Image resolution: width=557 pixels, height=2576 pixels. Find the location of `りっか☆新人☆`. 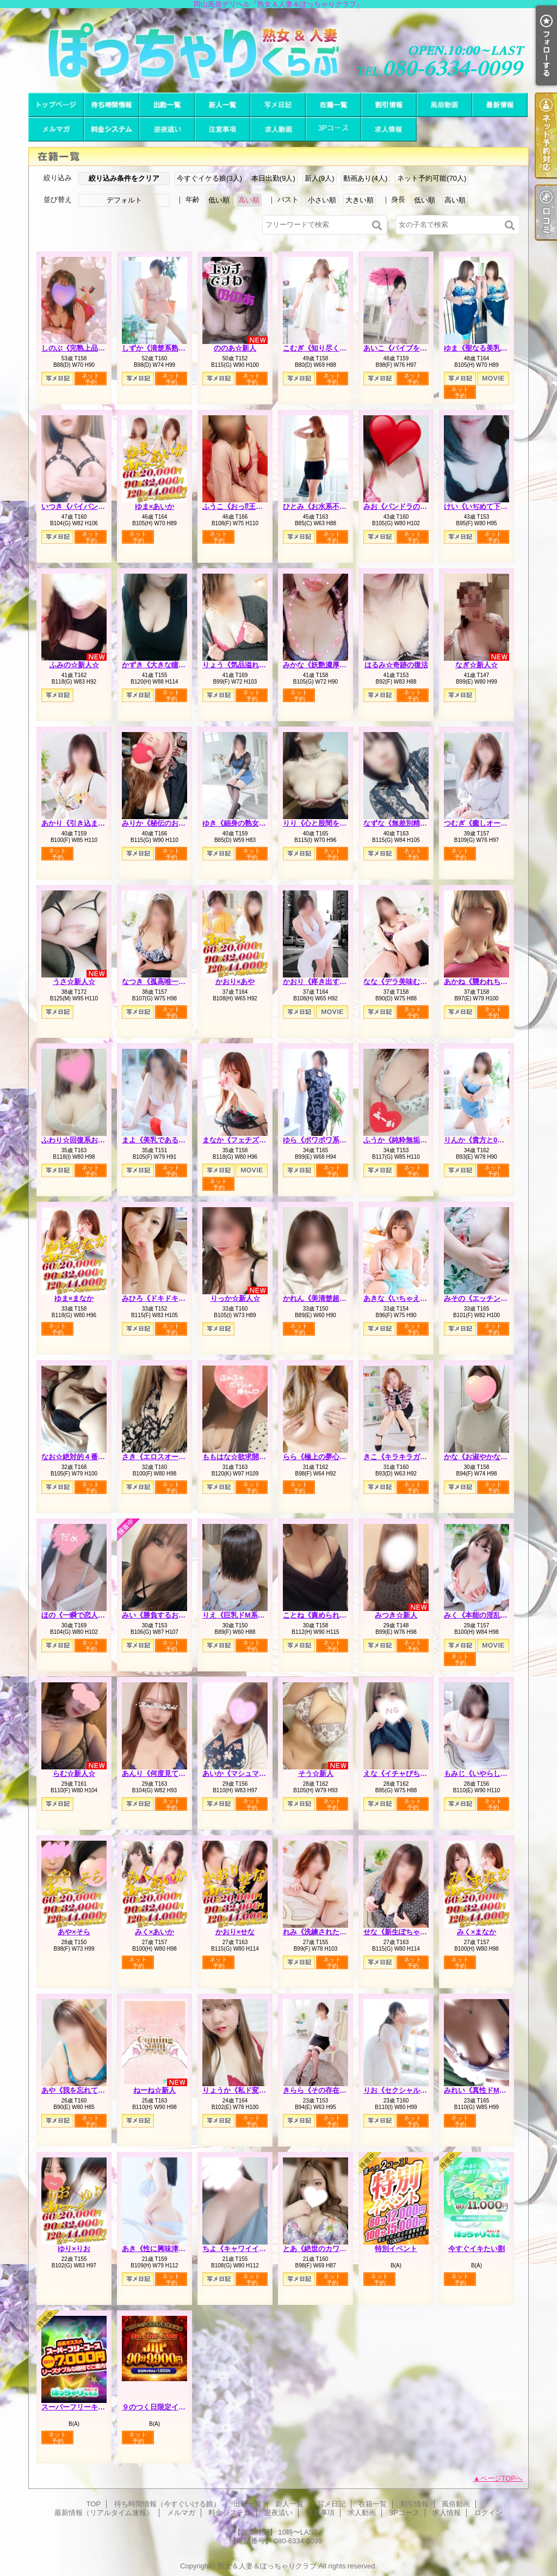

りっか☆新人☆ is located at coordinates (235, 1298).